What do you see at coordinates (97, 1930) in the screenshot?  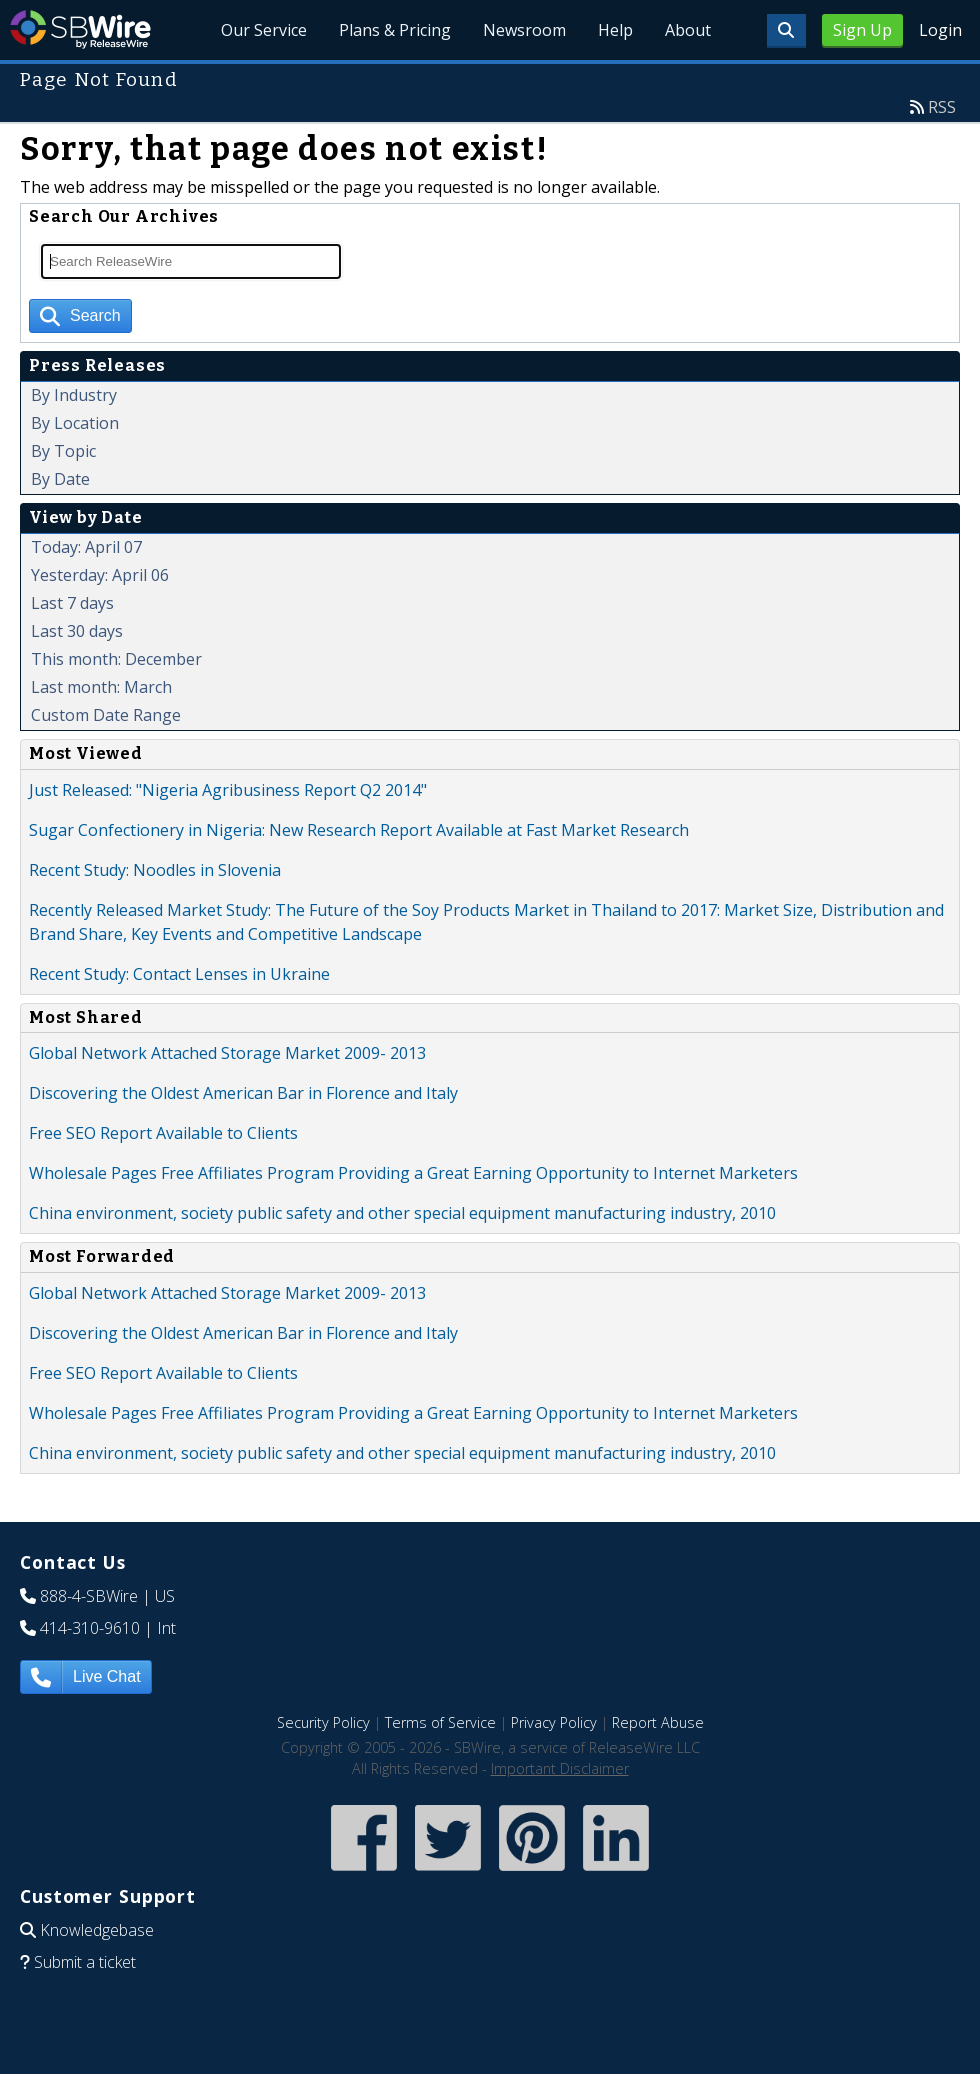 I see `Knowledgebase` at bounding box center [97, 1930].